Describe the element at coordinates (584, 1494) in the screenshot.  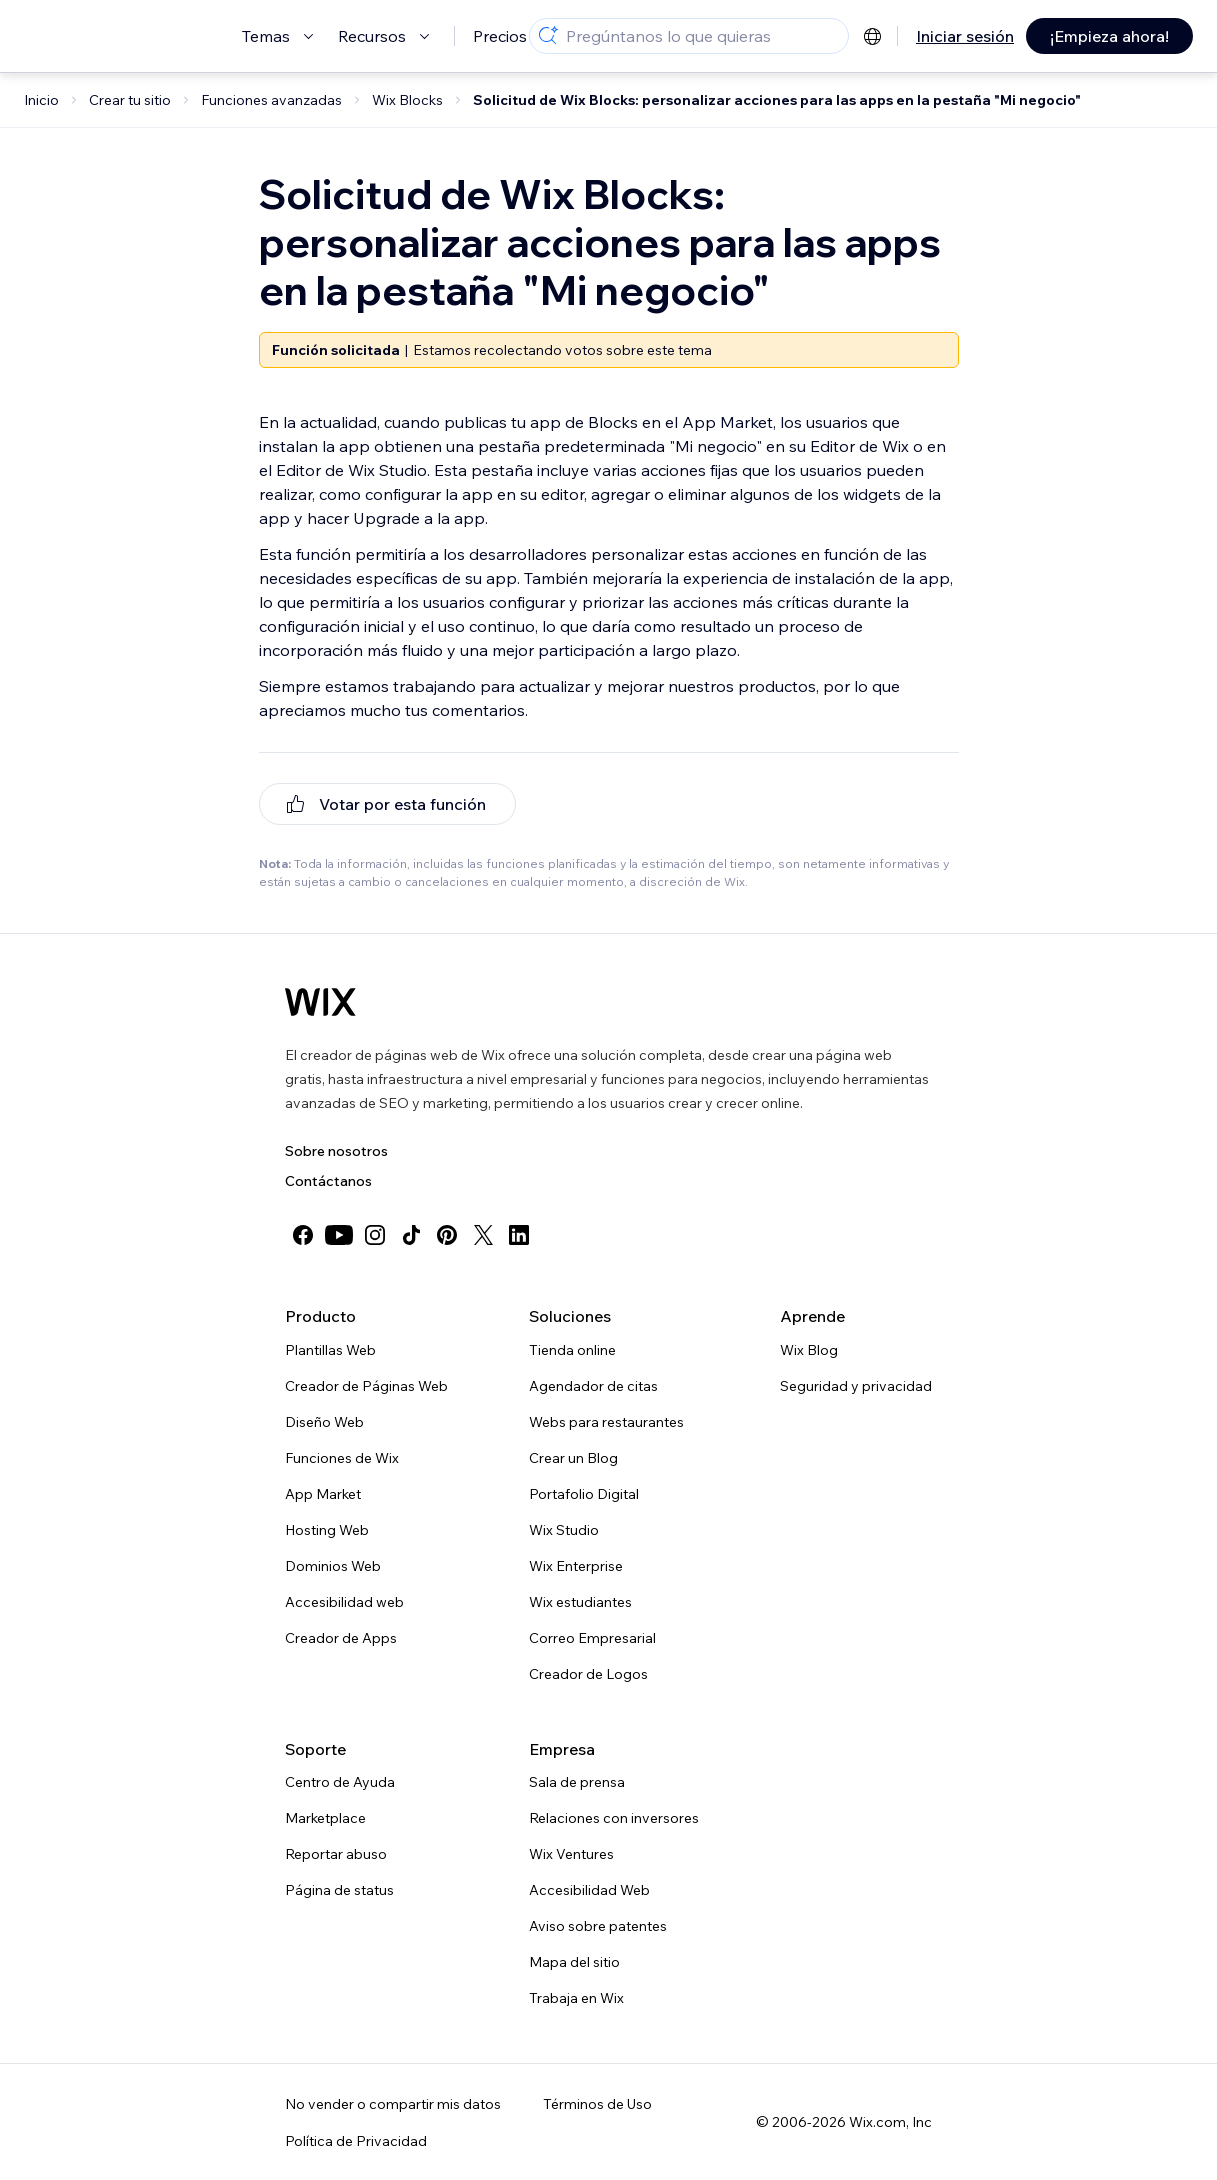
I see `Portafolio Digital` at that location.